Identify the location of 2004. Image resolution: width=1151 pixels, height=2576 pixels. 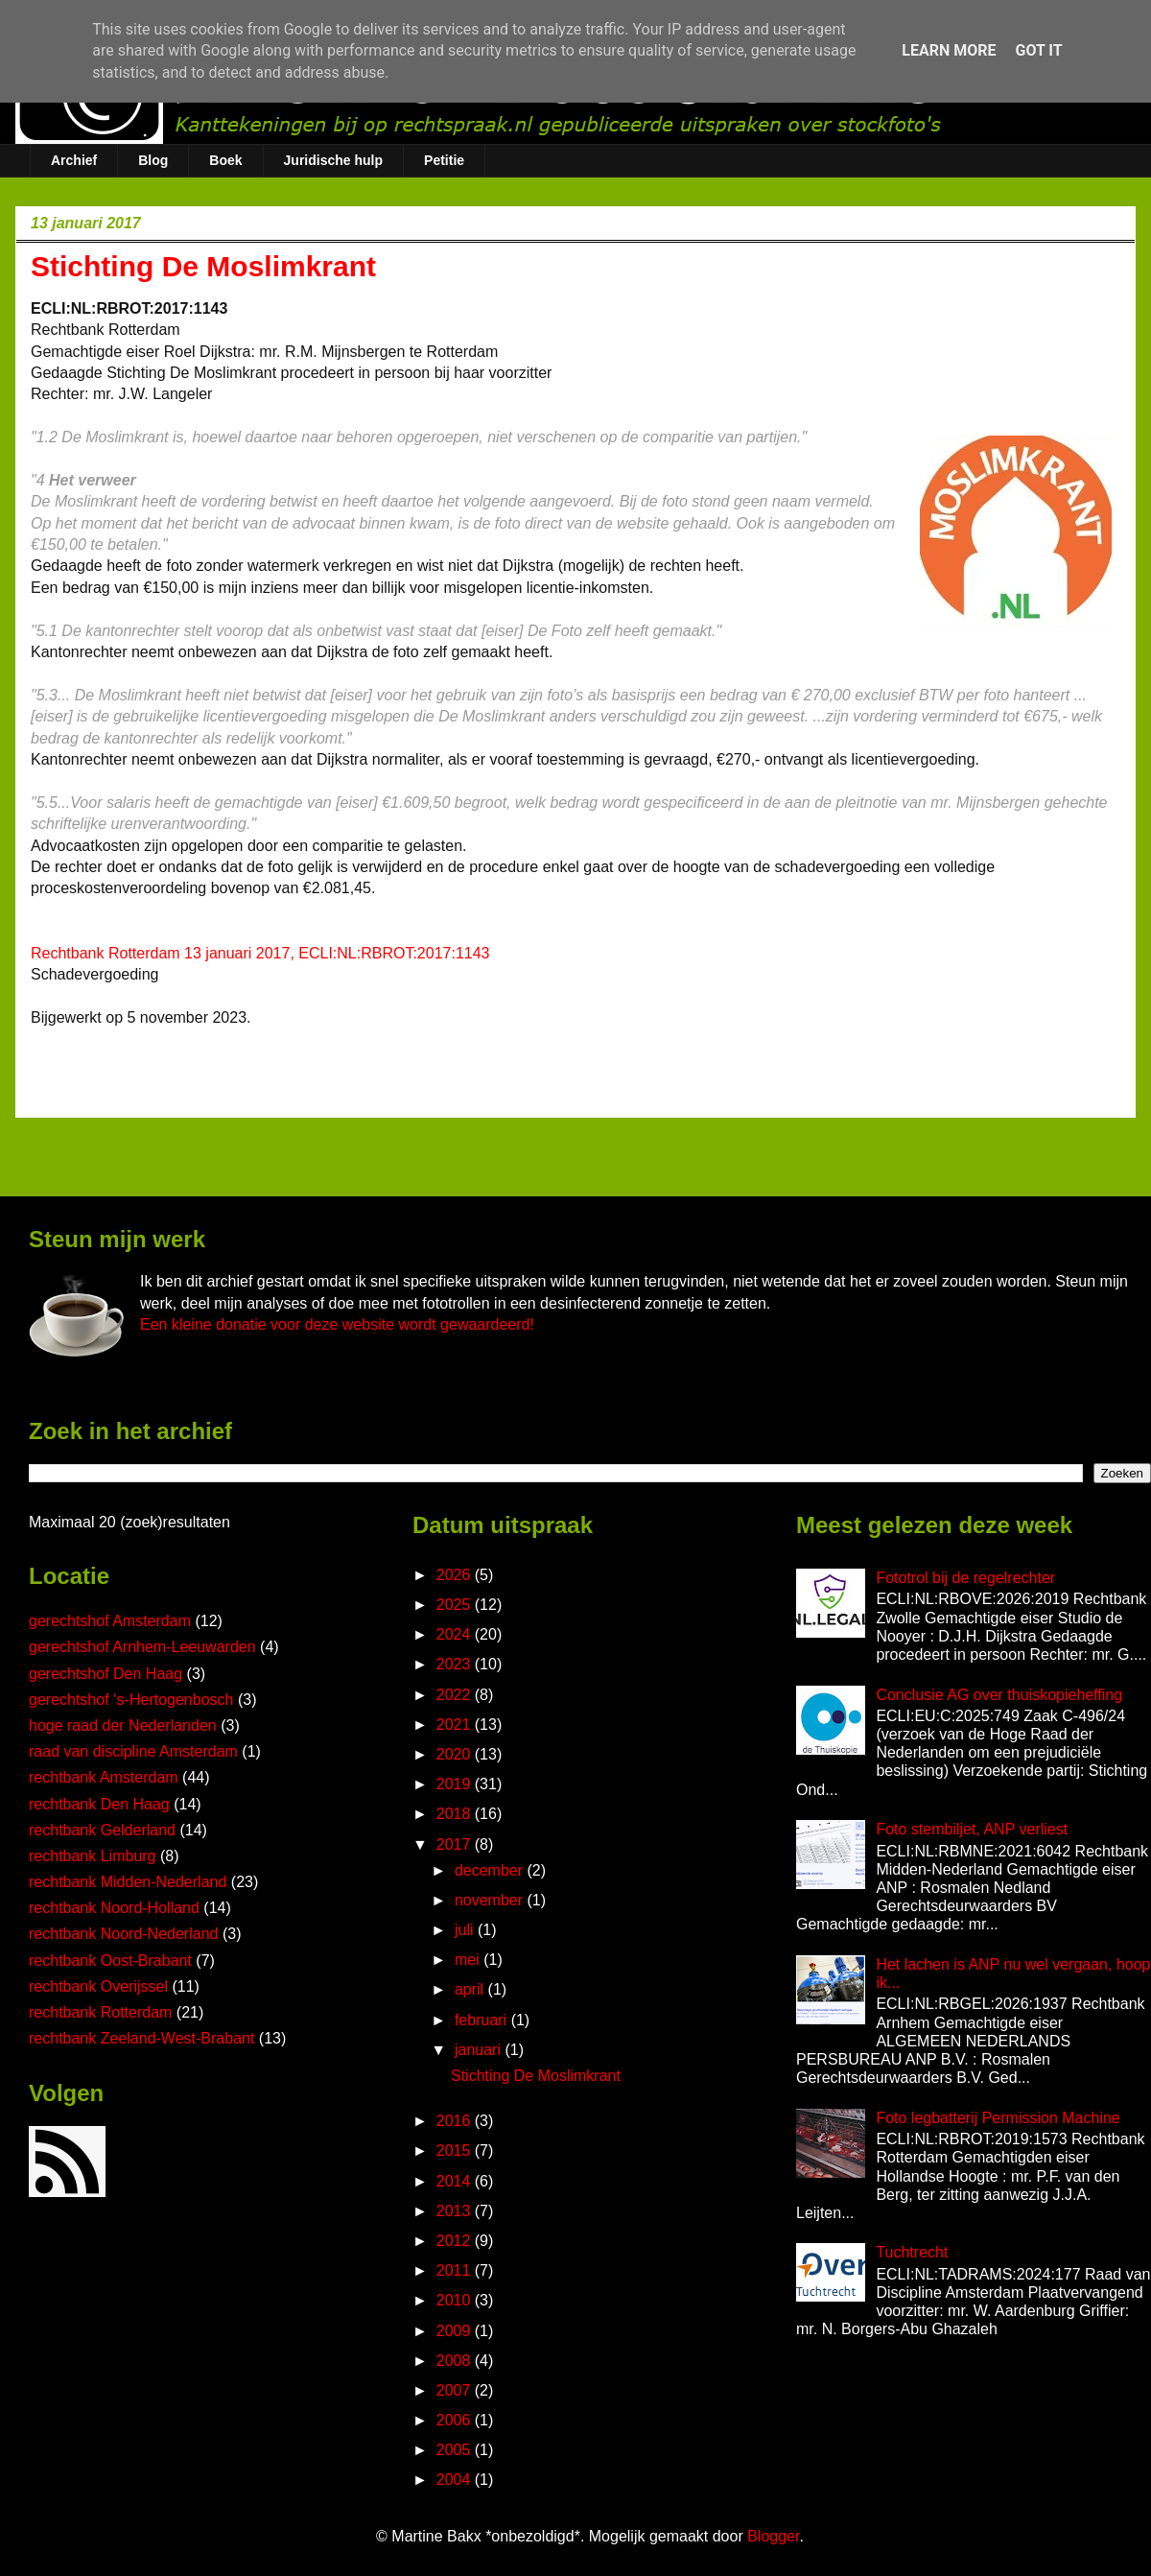
(455, 2479).